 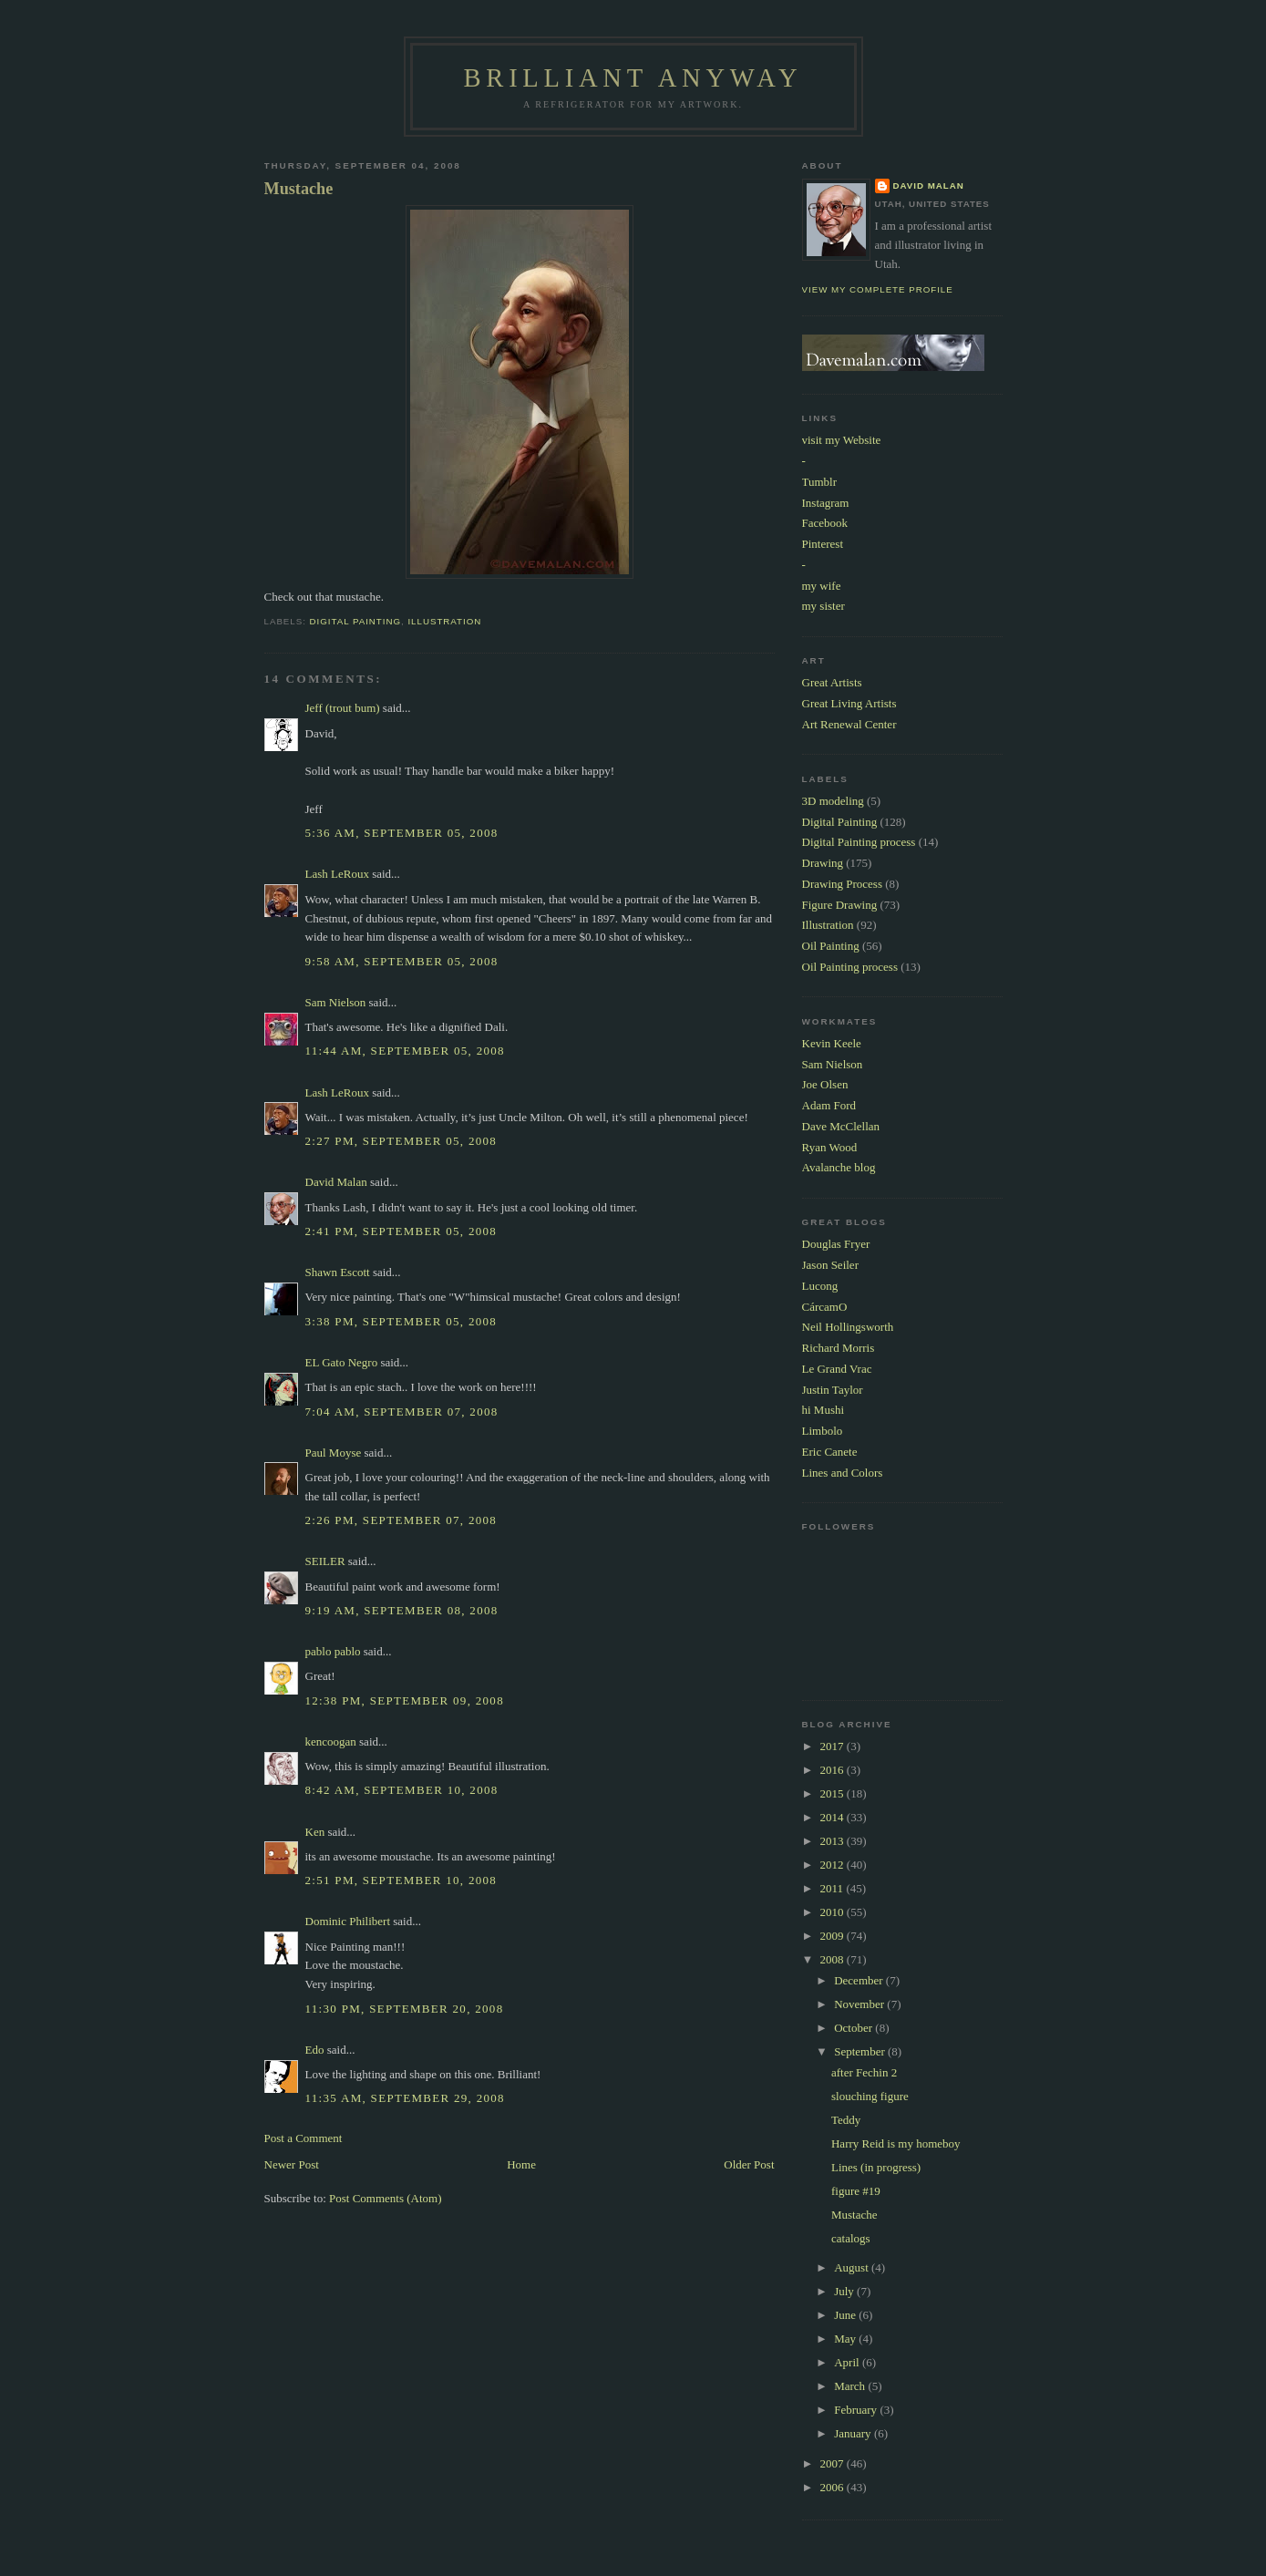 I want to click on April, so click(x=848, y=2362).